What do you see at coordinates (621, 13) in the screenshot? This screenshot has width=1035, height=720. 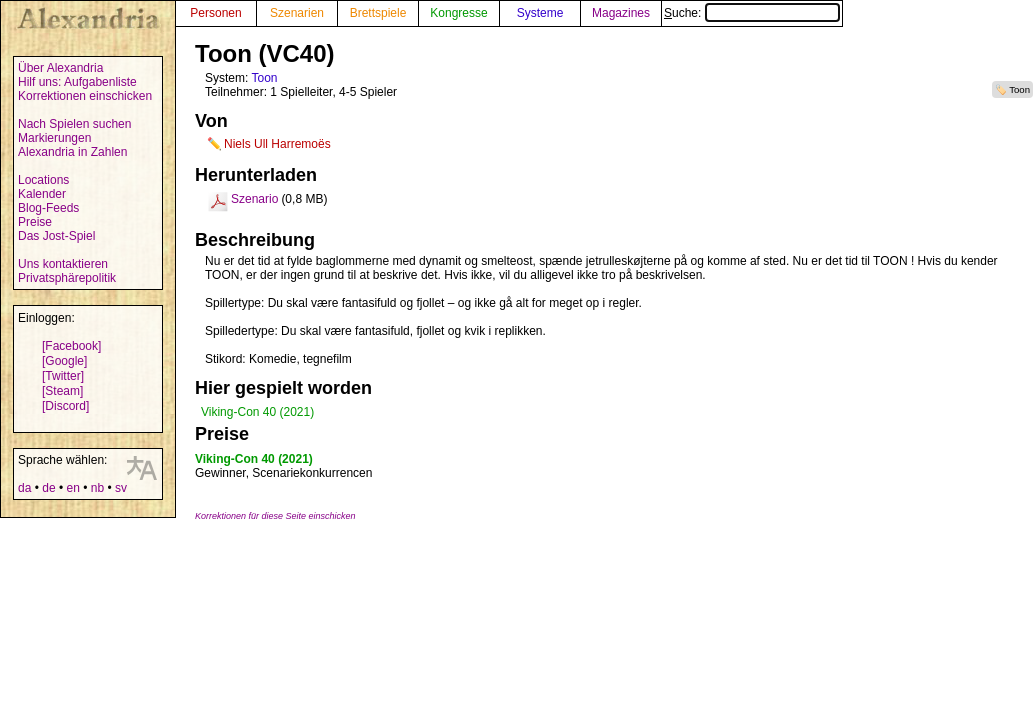 I see `Magazines` at bounding box center [621, 13].